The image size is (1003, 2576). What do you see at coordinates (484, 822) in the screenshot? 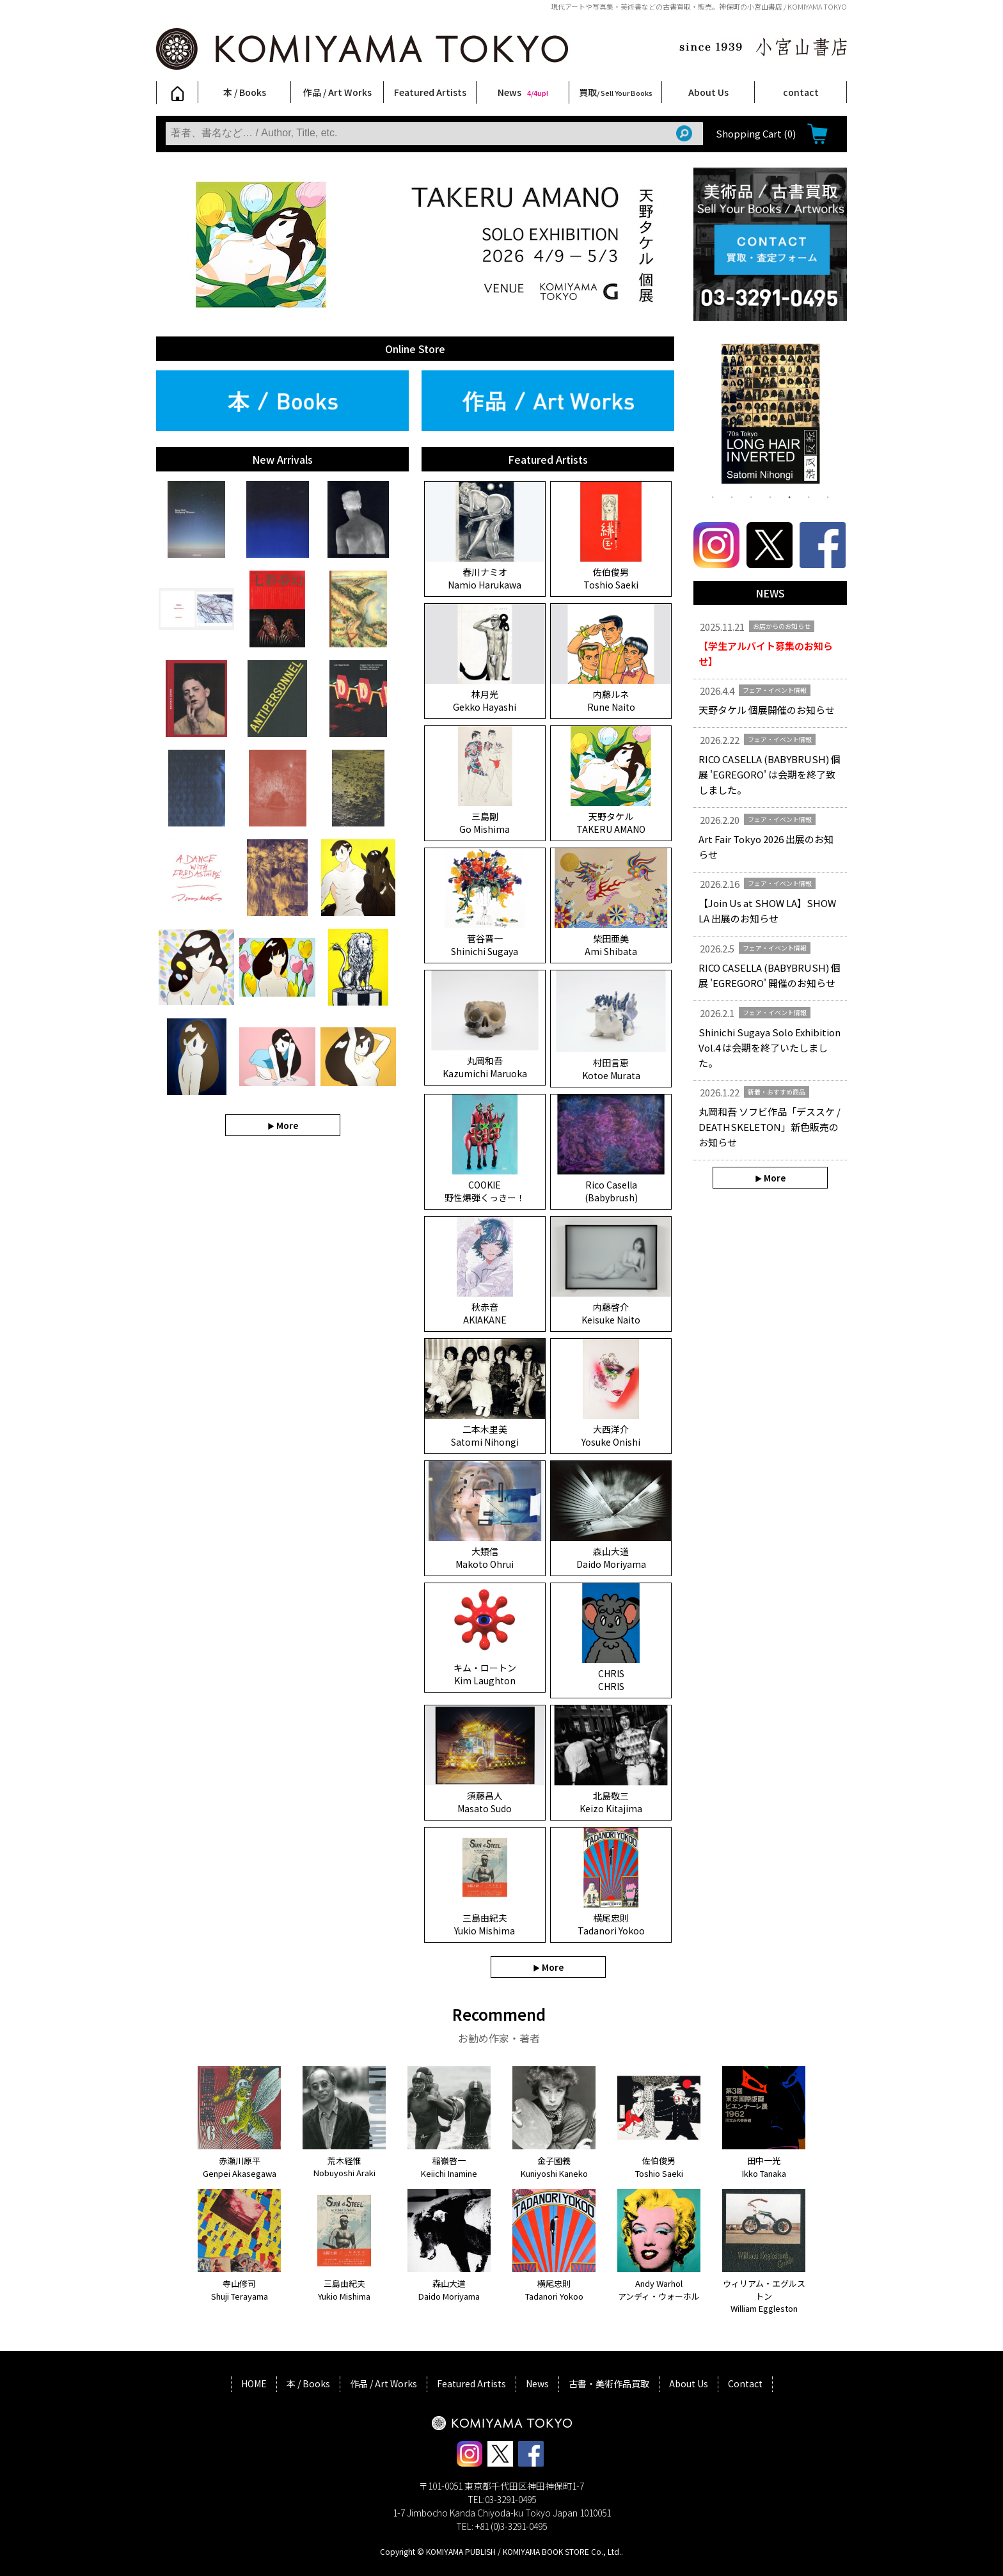
I see `三島剛 Go Mishima` at bounding box center [484, 822].